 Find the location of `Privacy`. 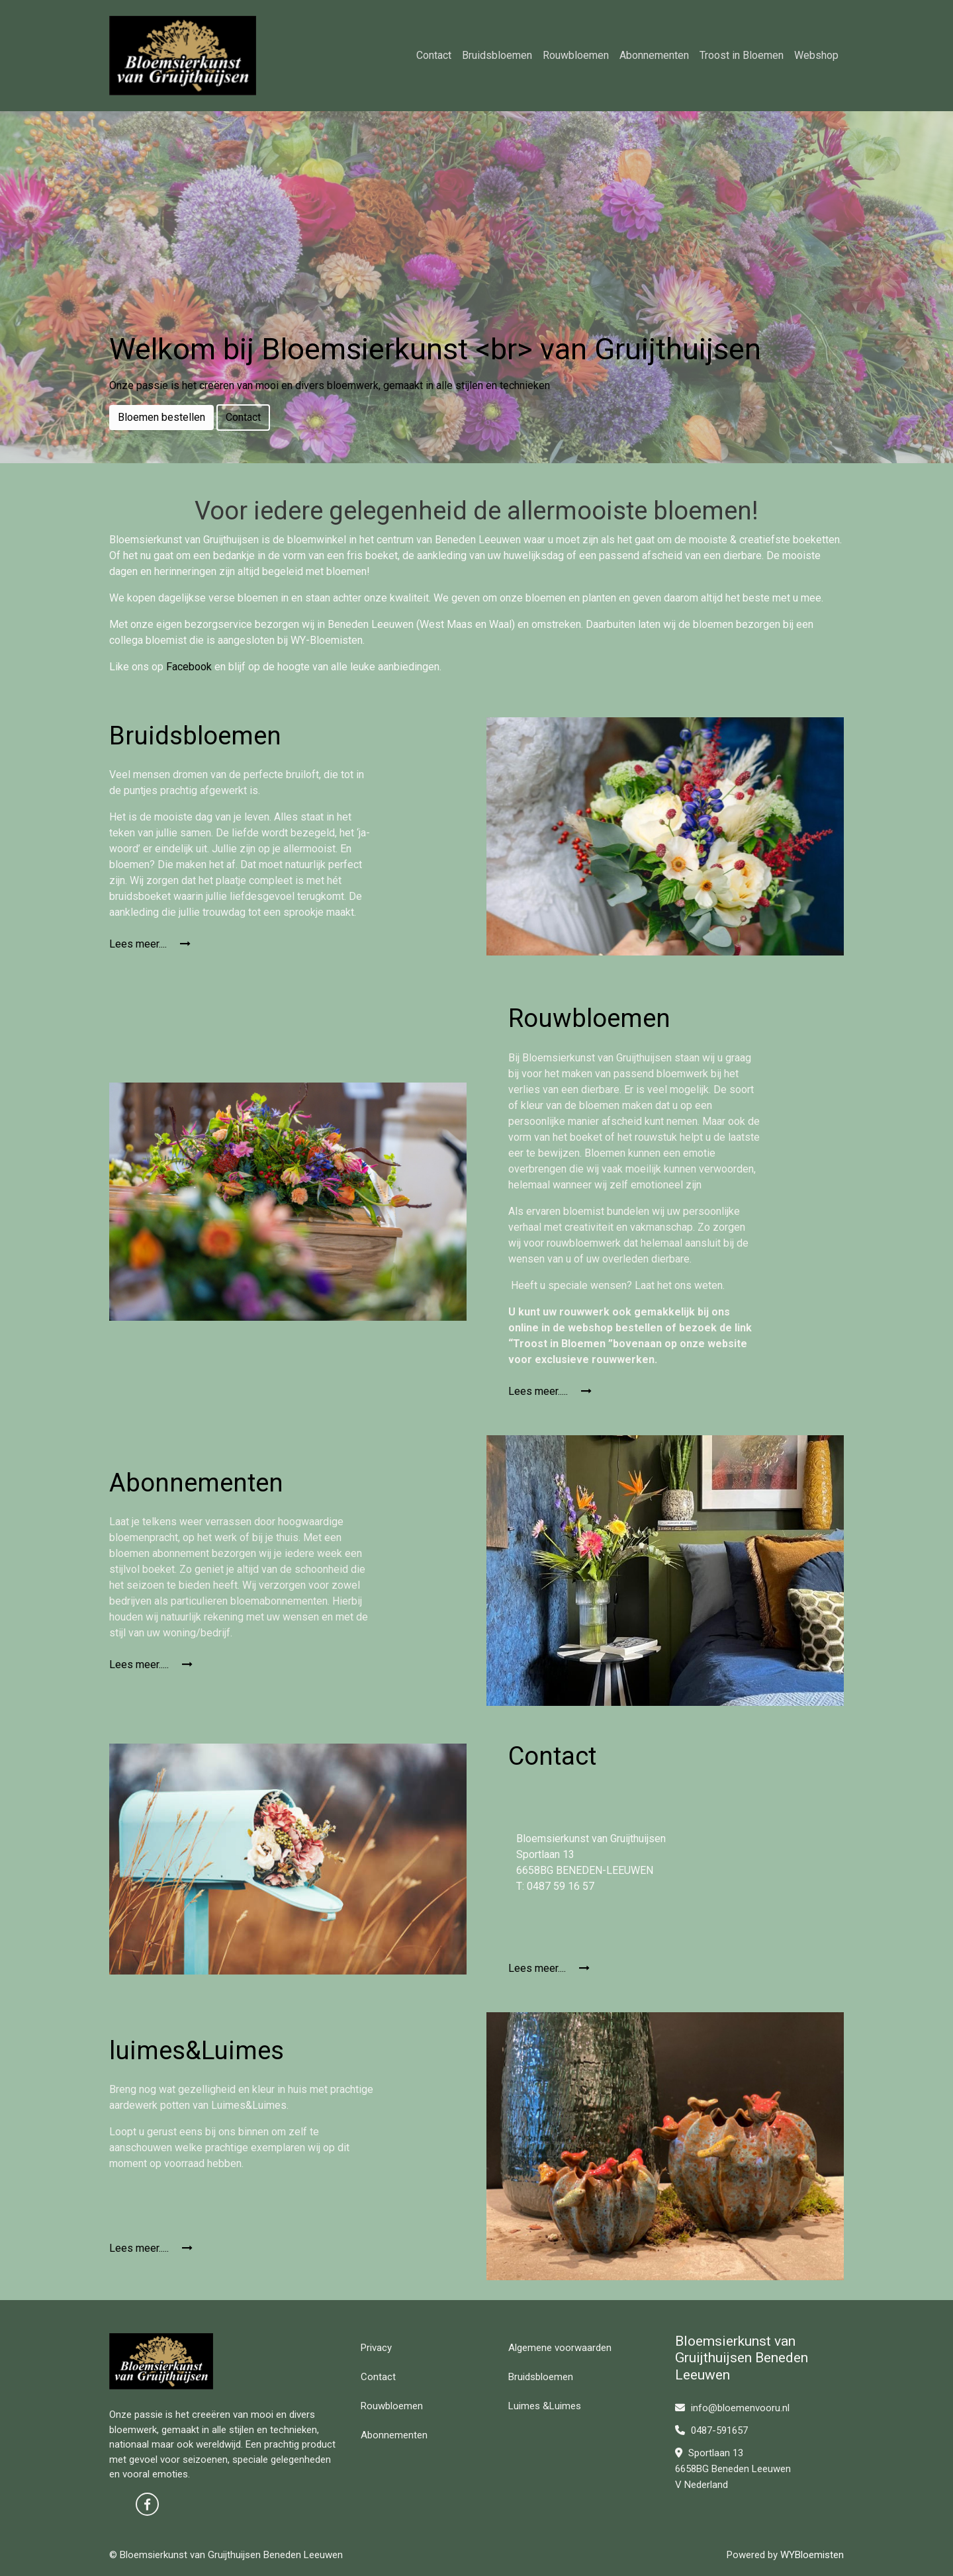

Privacy is located at coordinates (376, 2348).